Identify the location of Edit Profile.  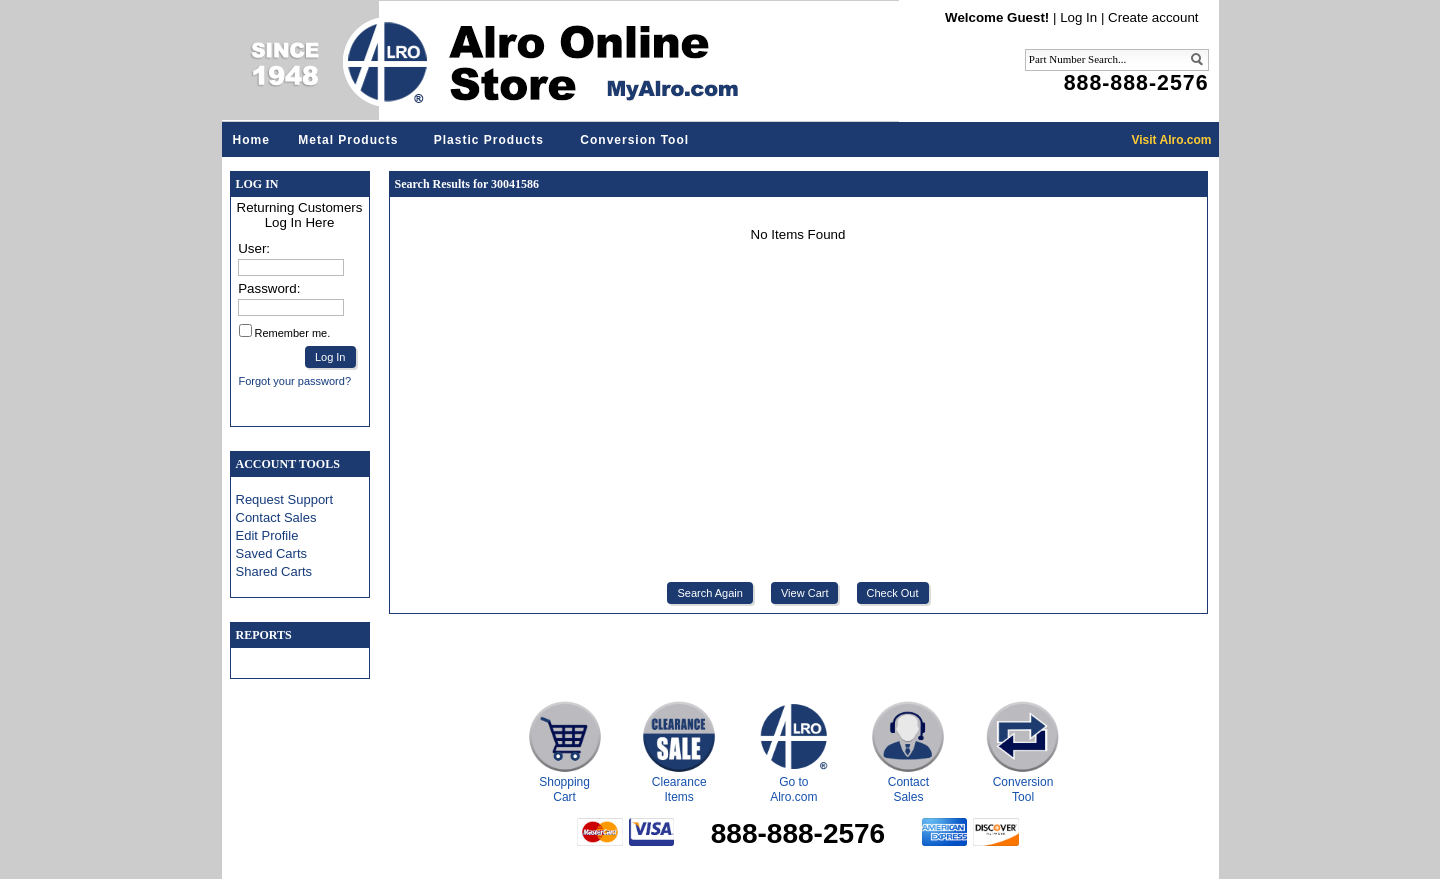
(267, 535).